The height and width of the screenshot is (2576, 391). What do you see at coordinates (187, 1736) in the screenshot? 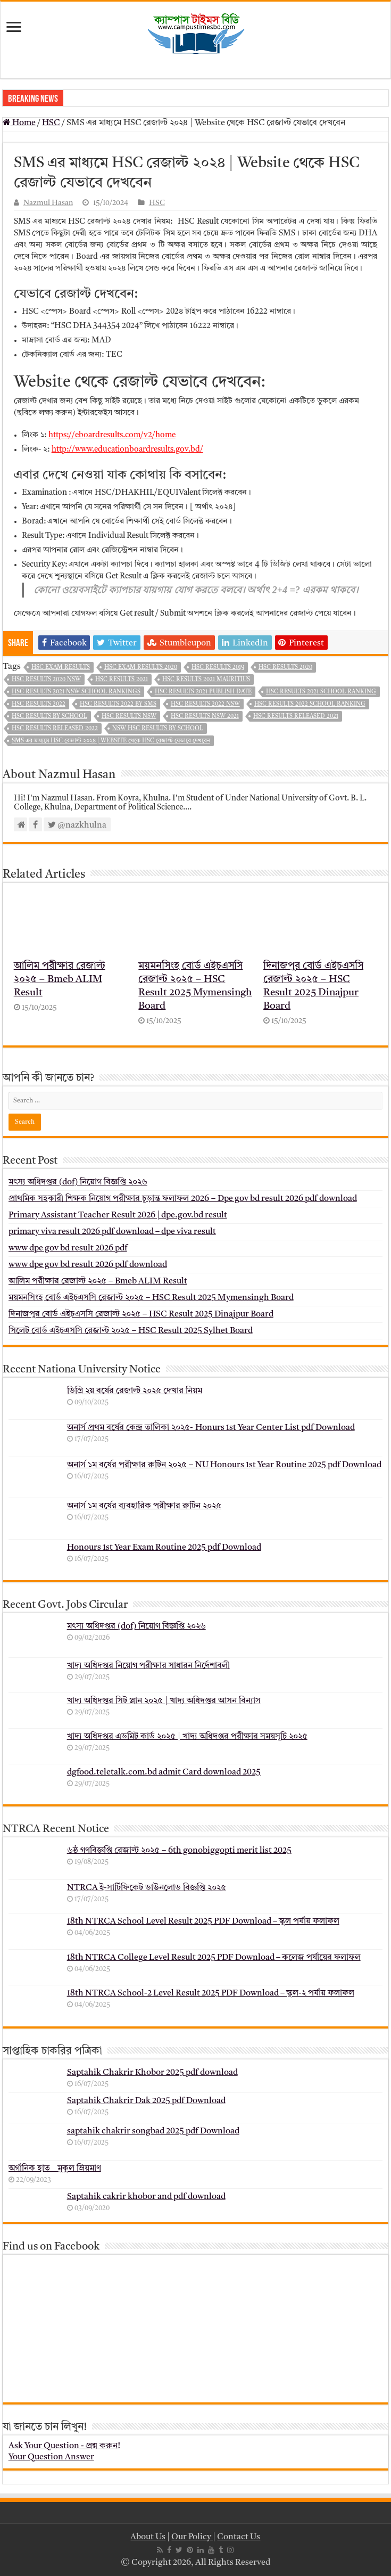
I see `খাদ্য অধিদপ্তর এডমিট কার্ড ২০২৫ | খাদ্য অধিদপ্তর পরীক্ষার সময়সূচি ২০২৫` at bounding box center [187, 1736].